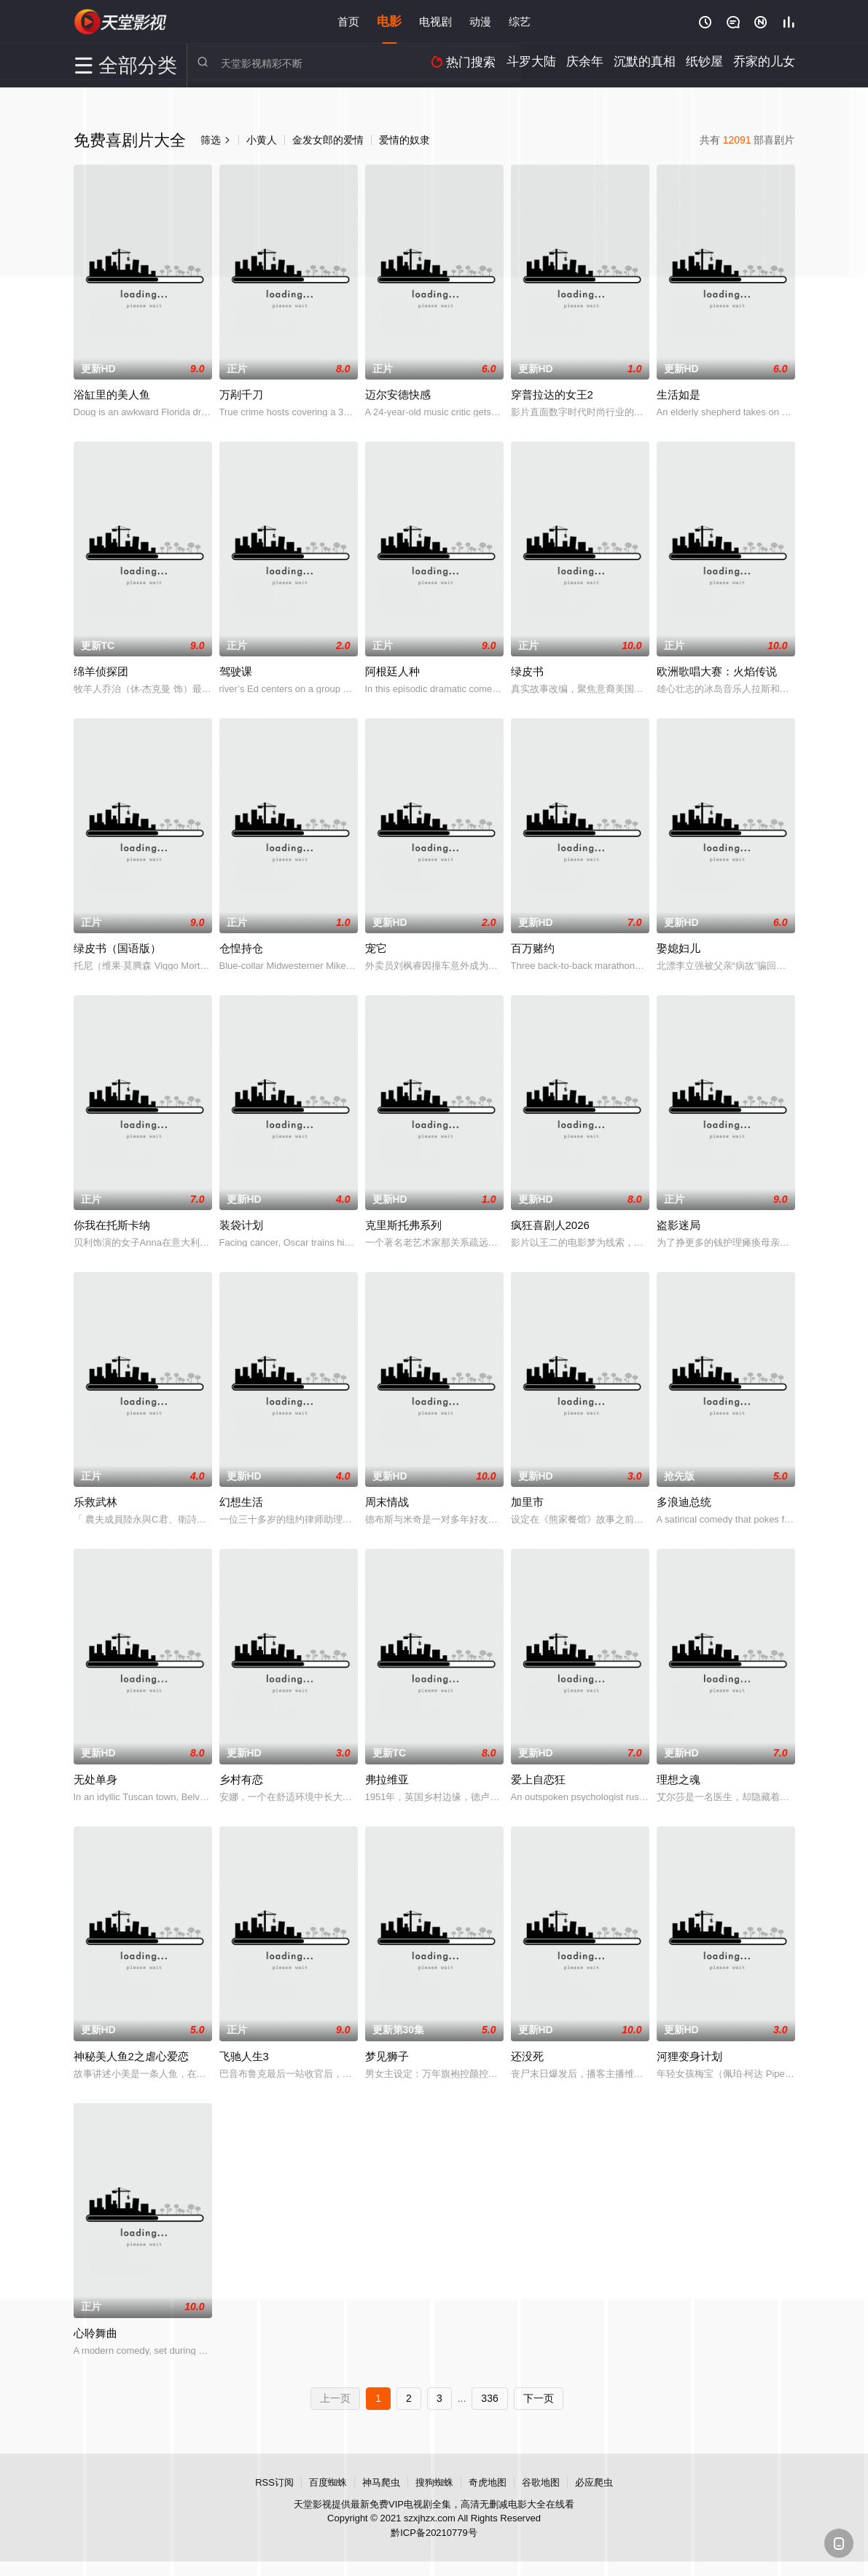 This screenshot has height=2576, width=868. Describe the element at coordinates (241, 948) in the screenshot. I see `仓惶持仓` at that location.